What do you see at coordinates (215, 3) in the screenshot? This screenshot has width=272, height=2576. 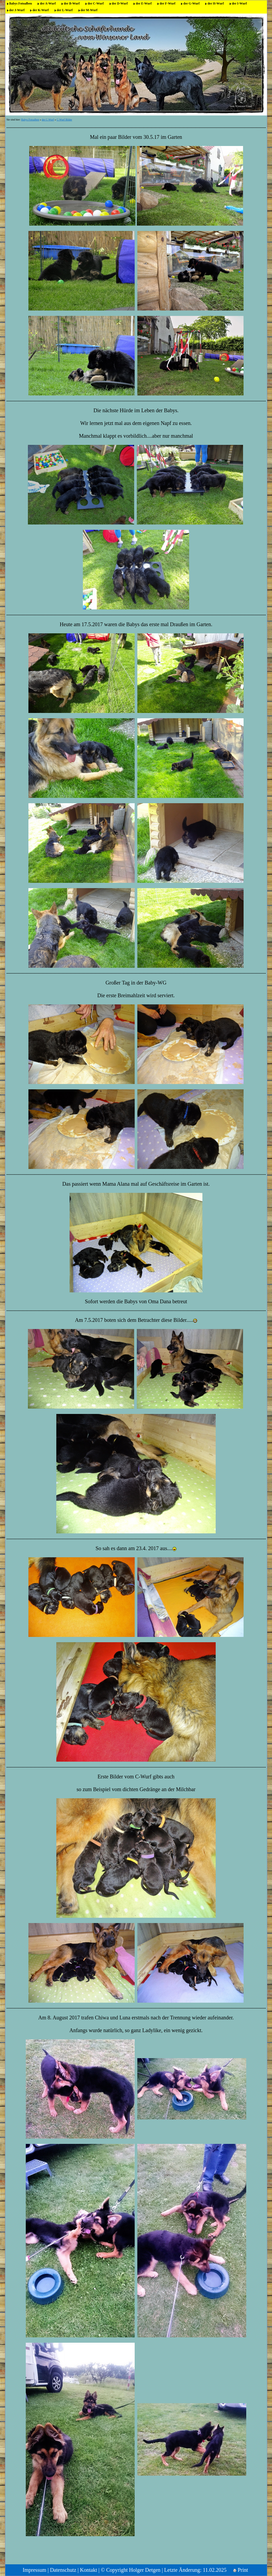 I see `der H-Wurf` at bounding box center [215, 3].